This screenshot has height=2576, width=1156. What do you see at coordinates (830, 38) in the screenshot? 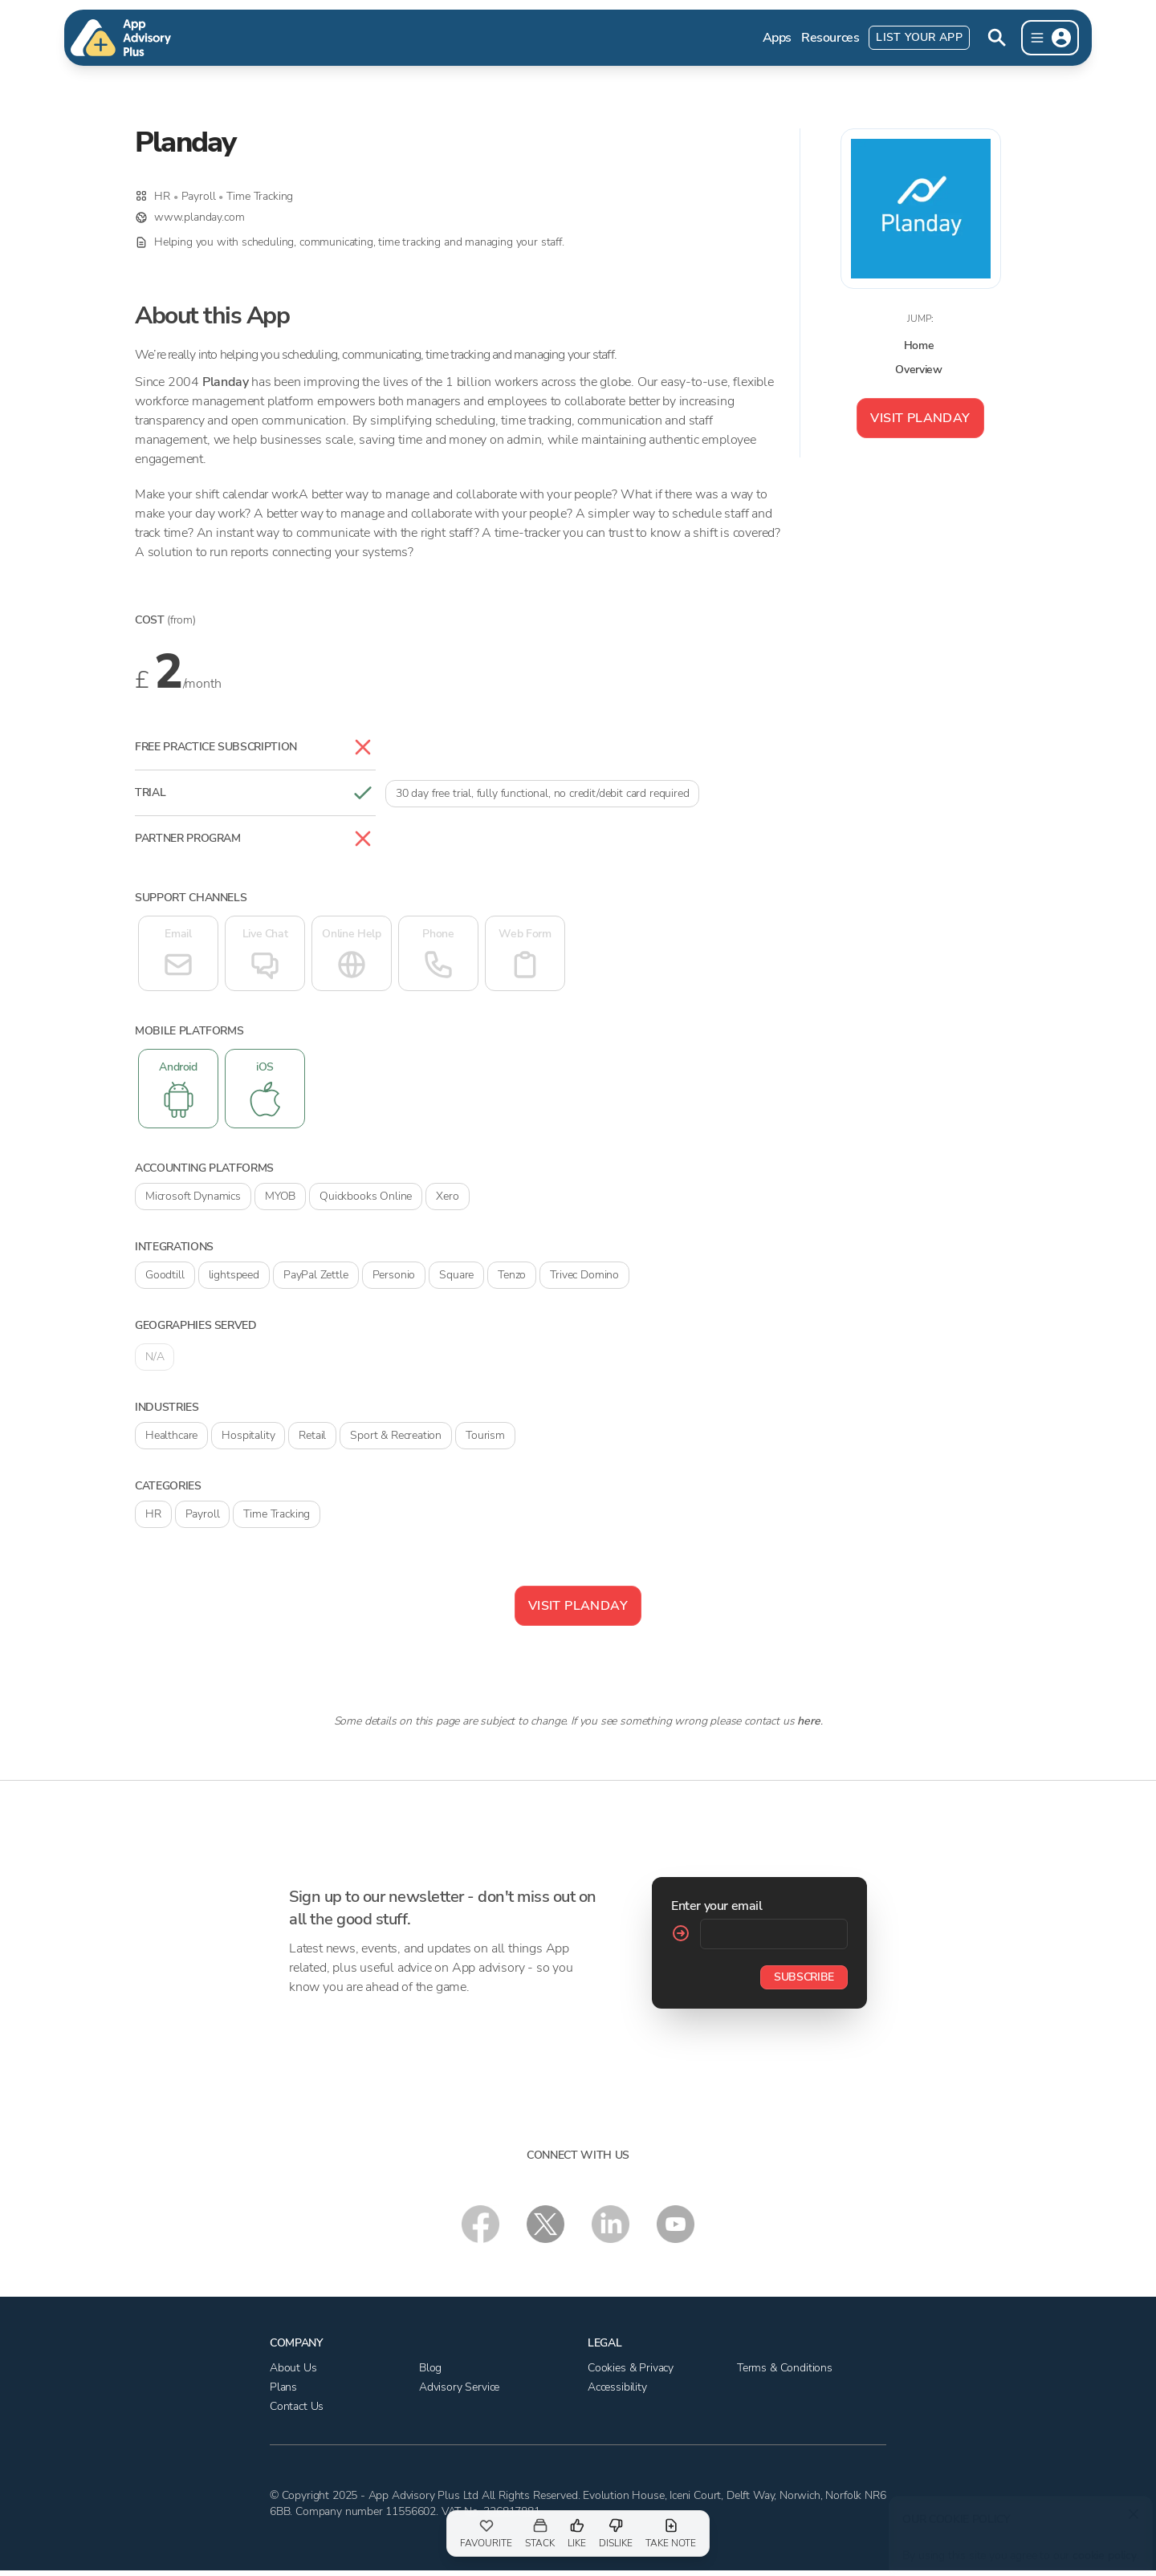
I see `Resources` at bounding box center [830, 38].